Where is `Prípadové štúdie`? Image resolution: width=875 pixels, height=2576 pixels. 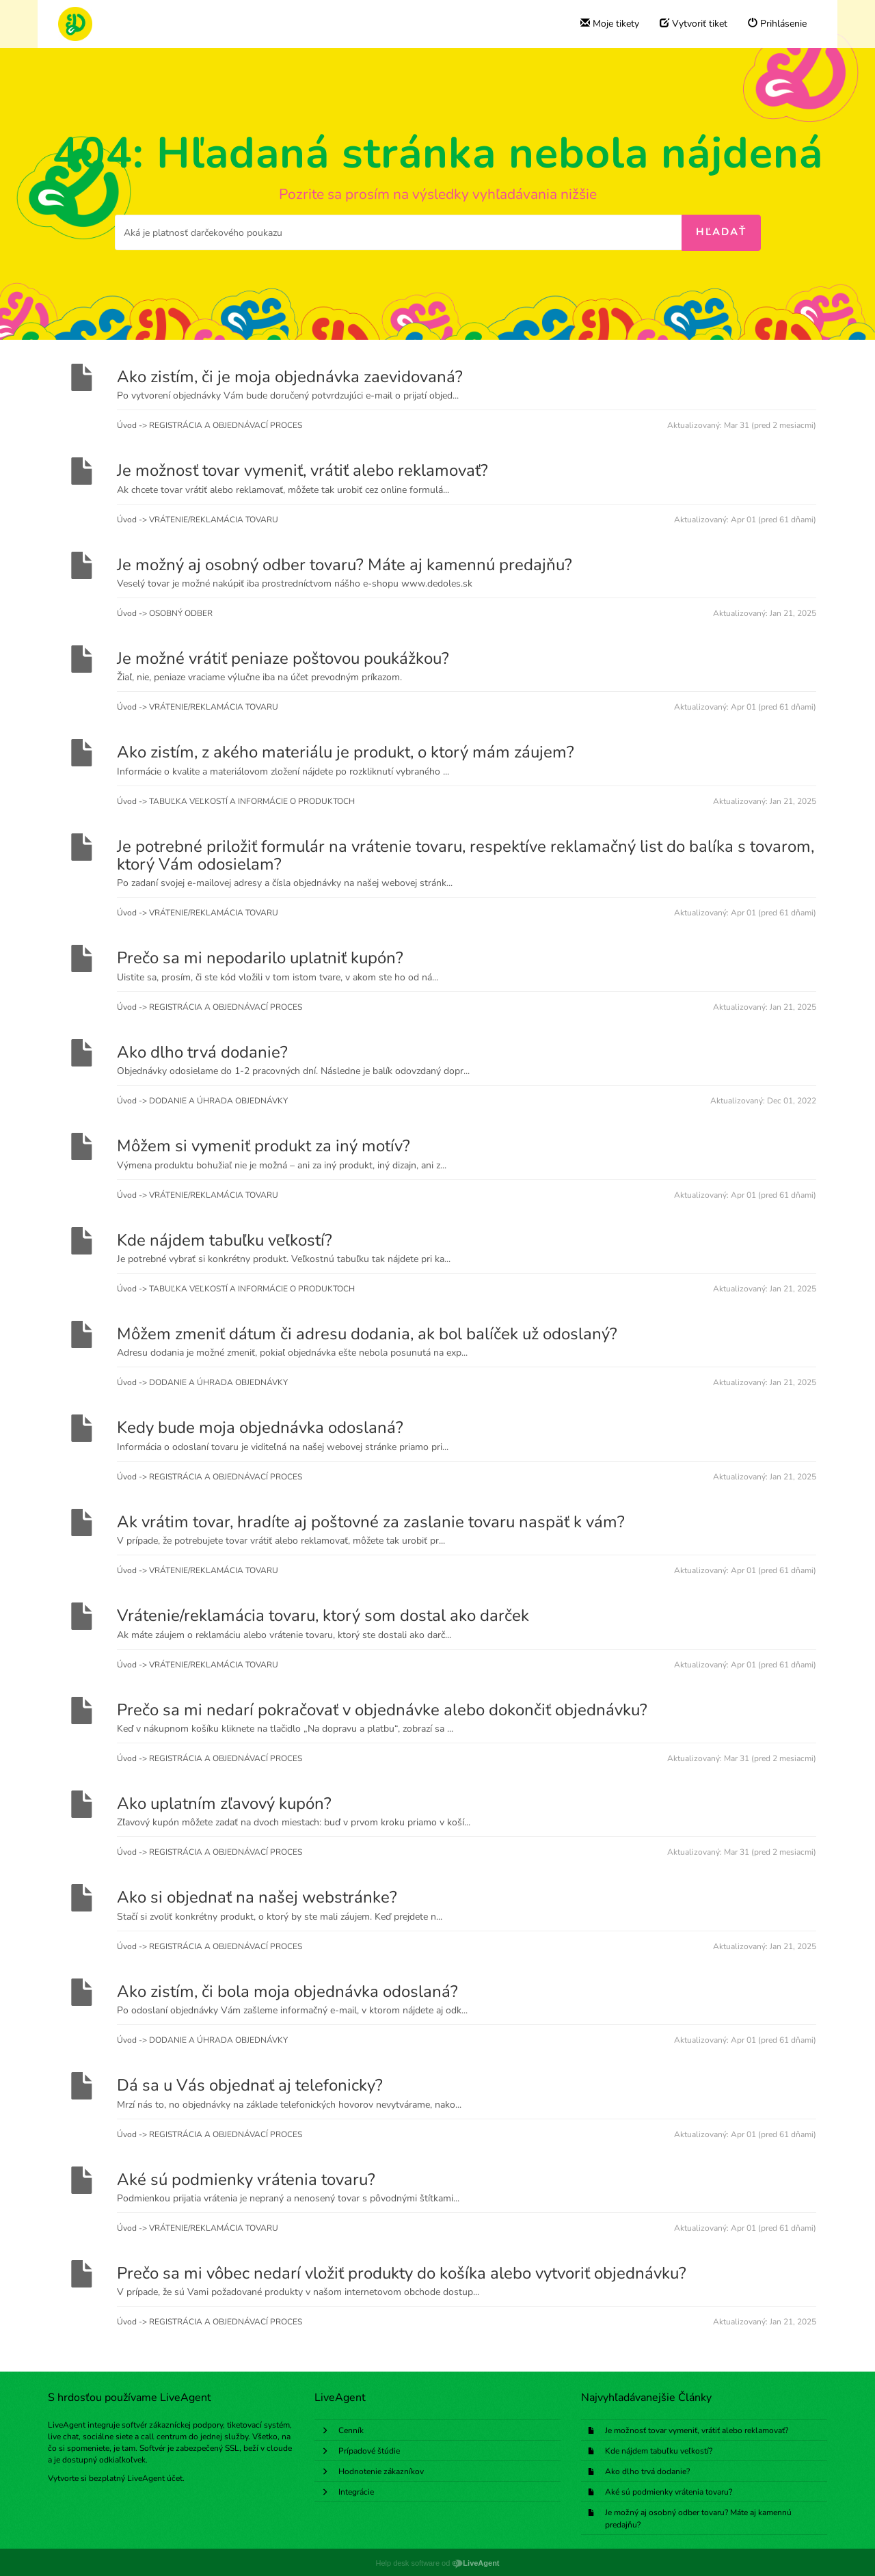
Prípadové štúdie is located at coordinates (369, 2450).